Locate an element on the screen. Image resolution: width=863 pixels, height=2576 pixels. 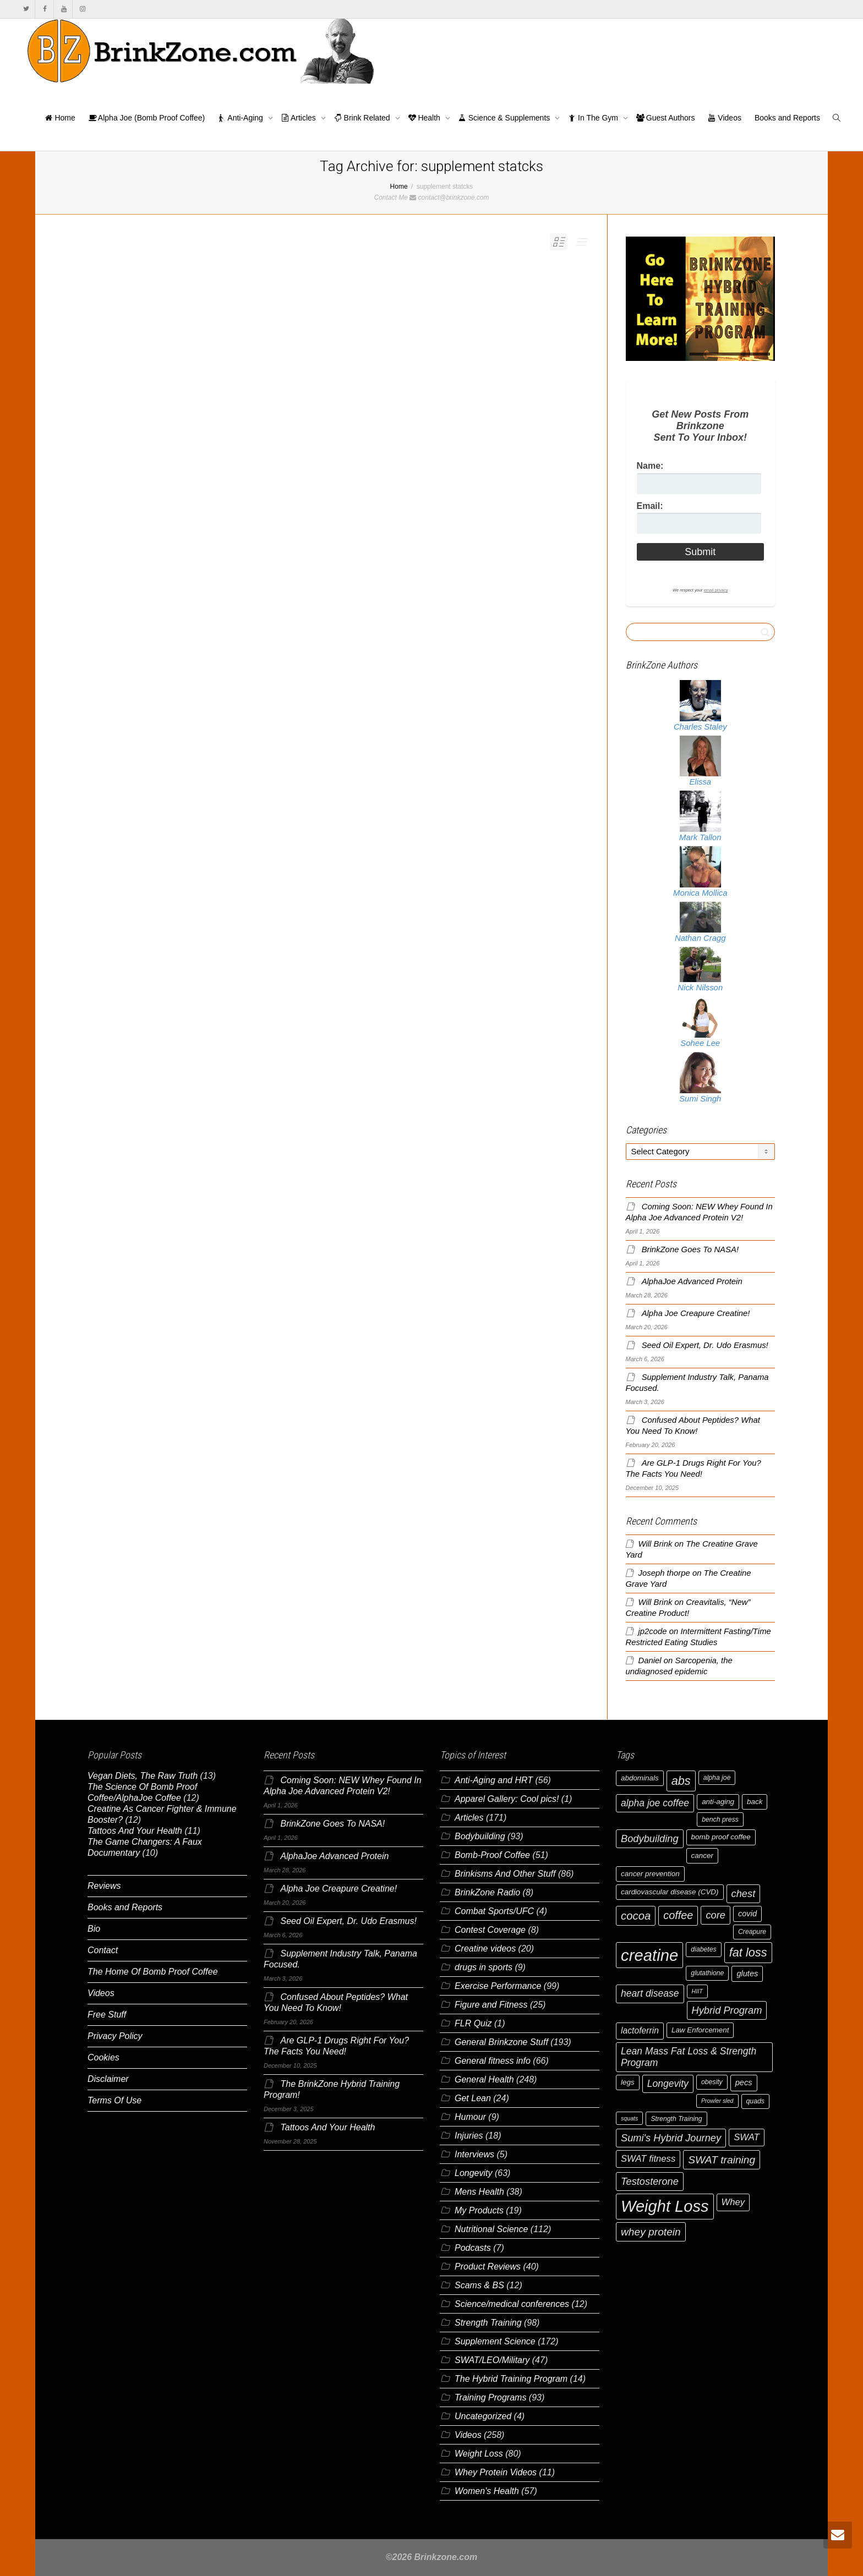
BrinkZone Goes To NASA! is located at coordinates (690, 1249).